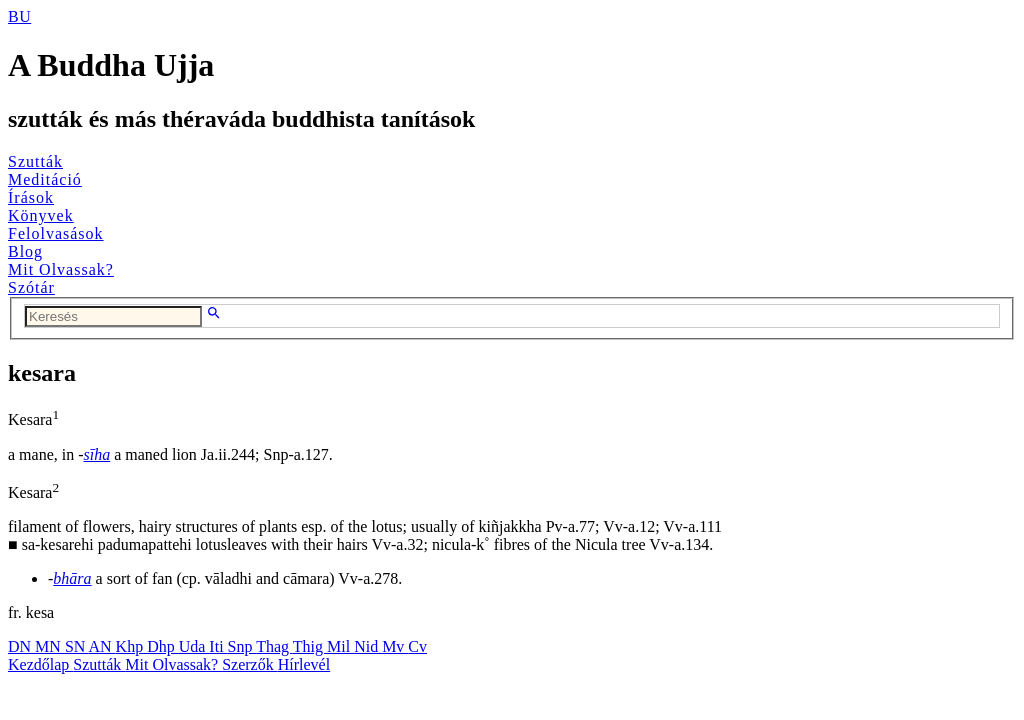 The width and height of the screenshot is (1024, 720). What do you see at coordinates (77, 646) in the screenshot?
I see `SN` at bounding box center [77, 646].